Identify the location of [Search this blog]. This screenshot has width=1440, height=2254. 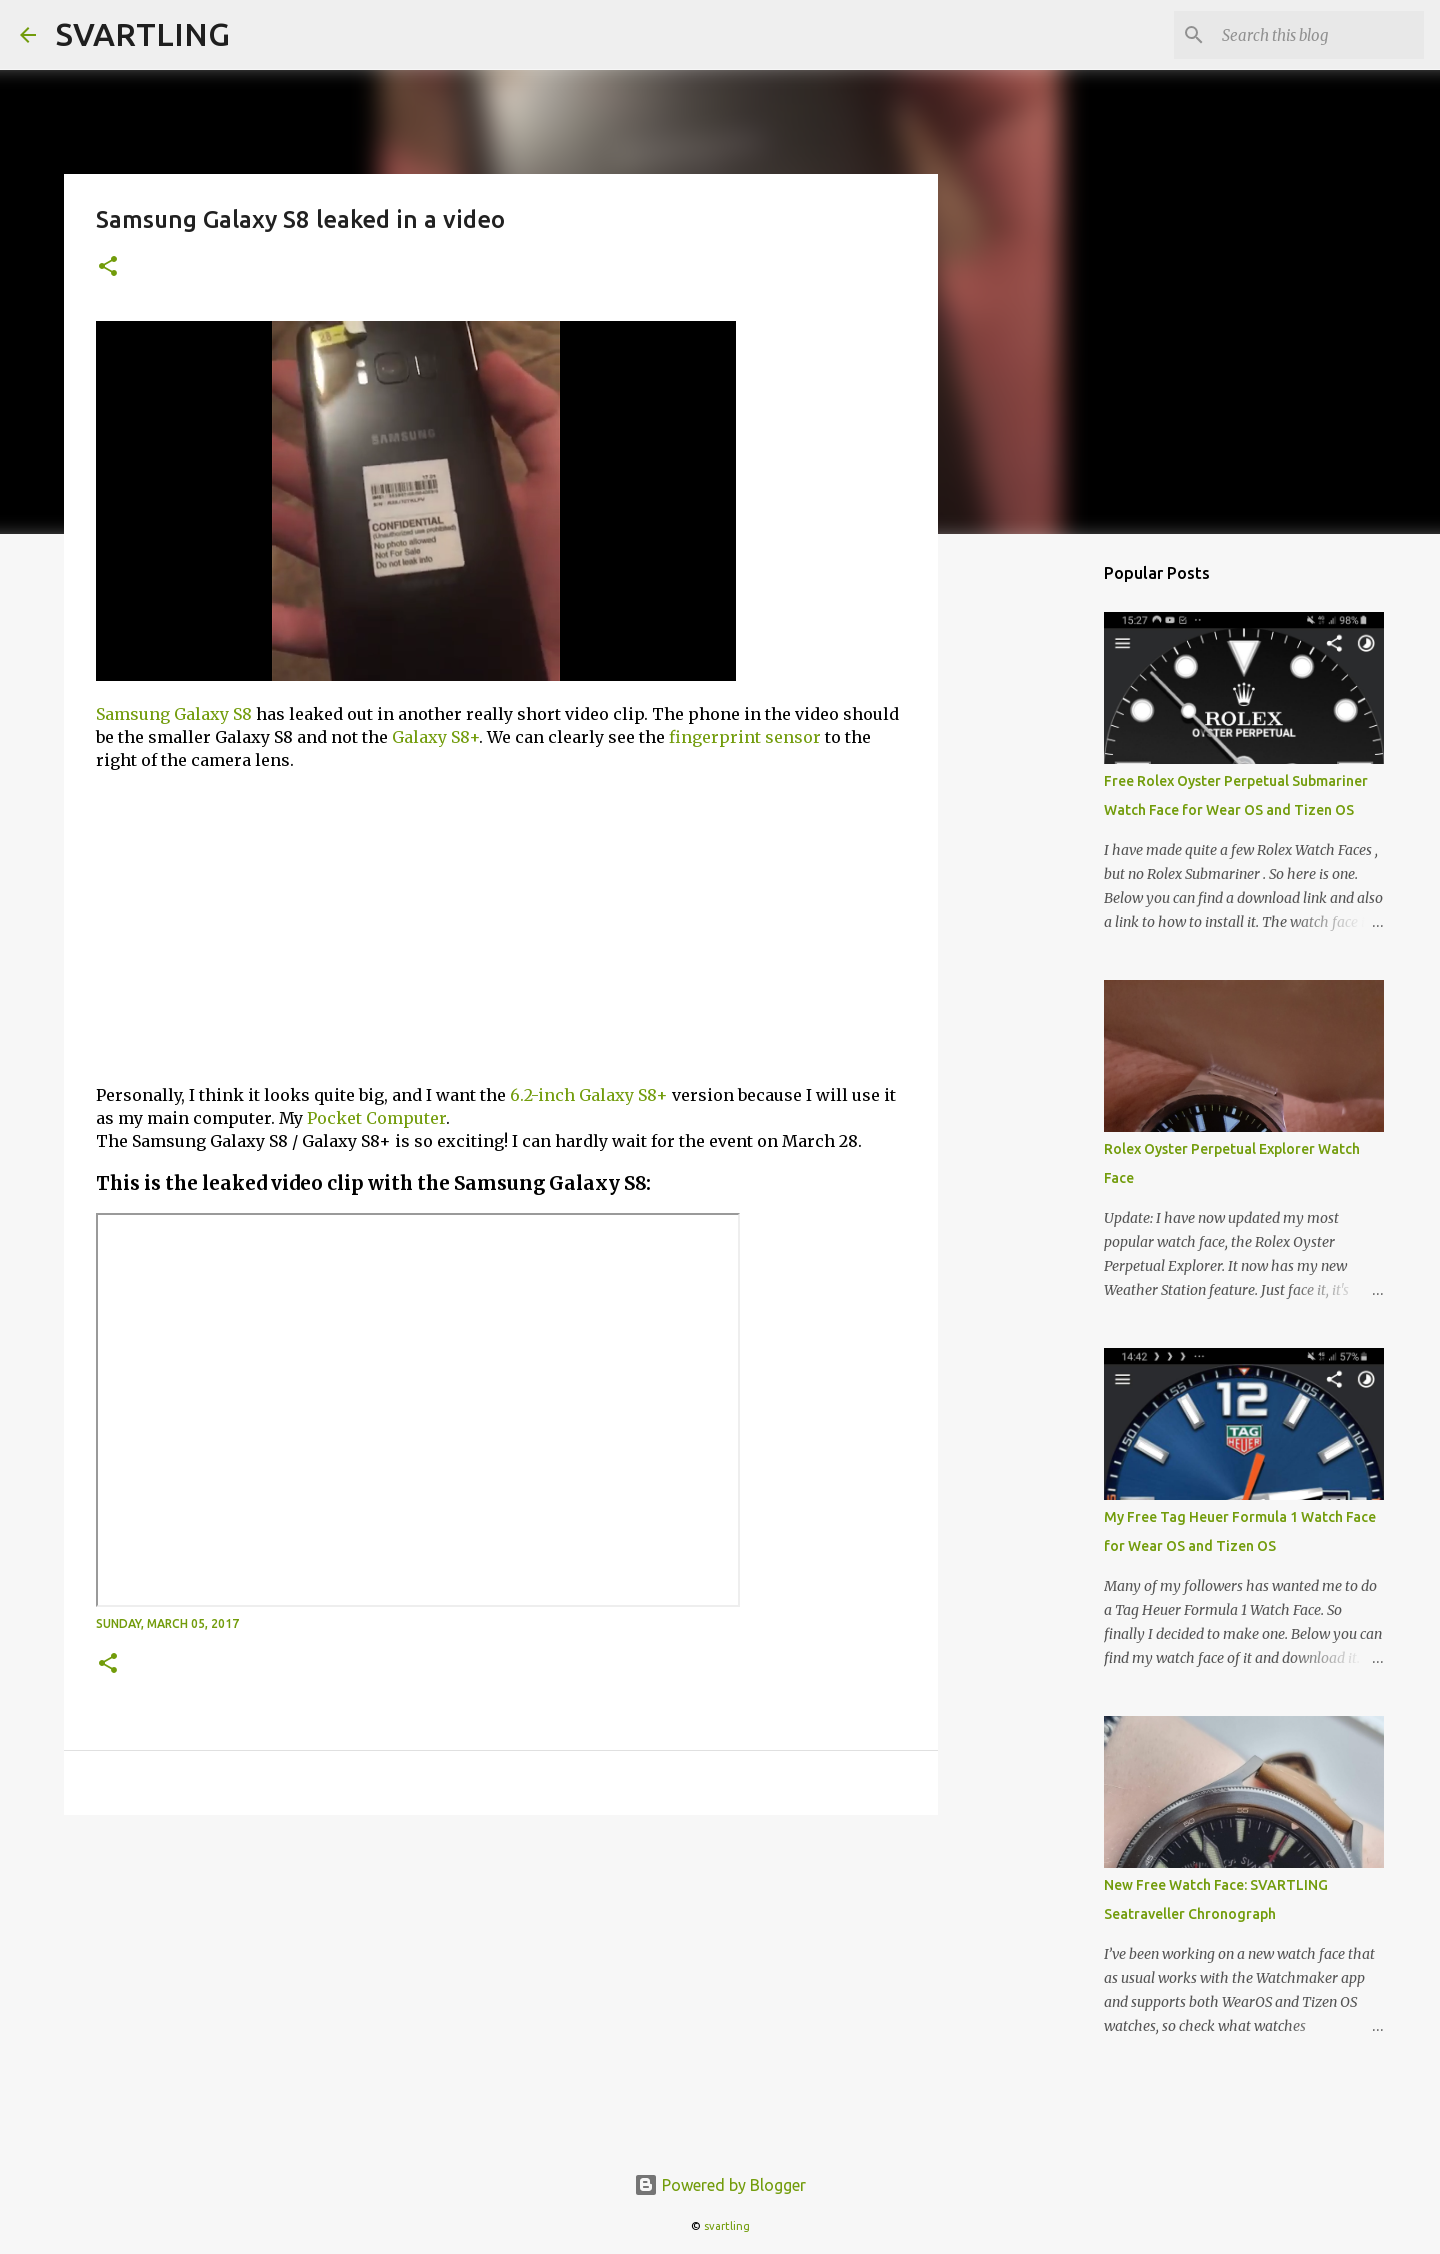
(1319, 35).